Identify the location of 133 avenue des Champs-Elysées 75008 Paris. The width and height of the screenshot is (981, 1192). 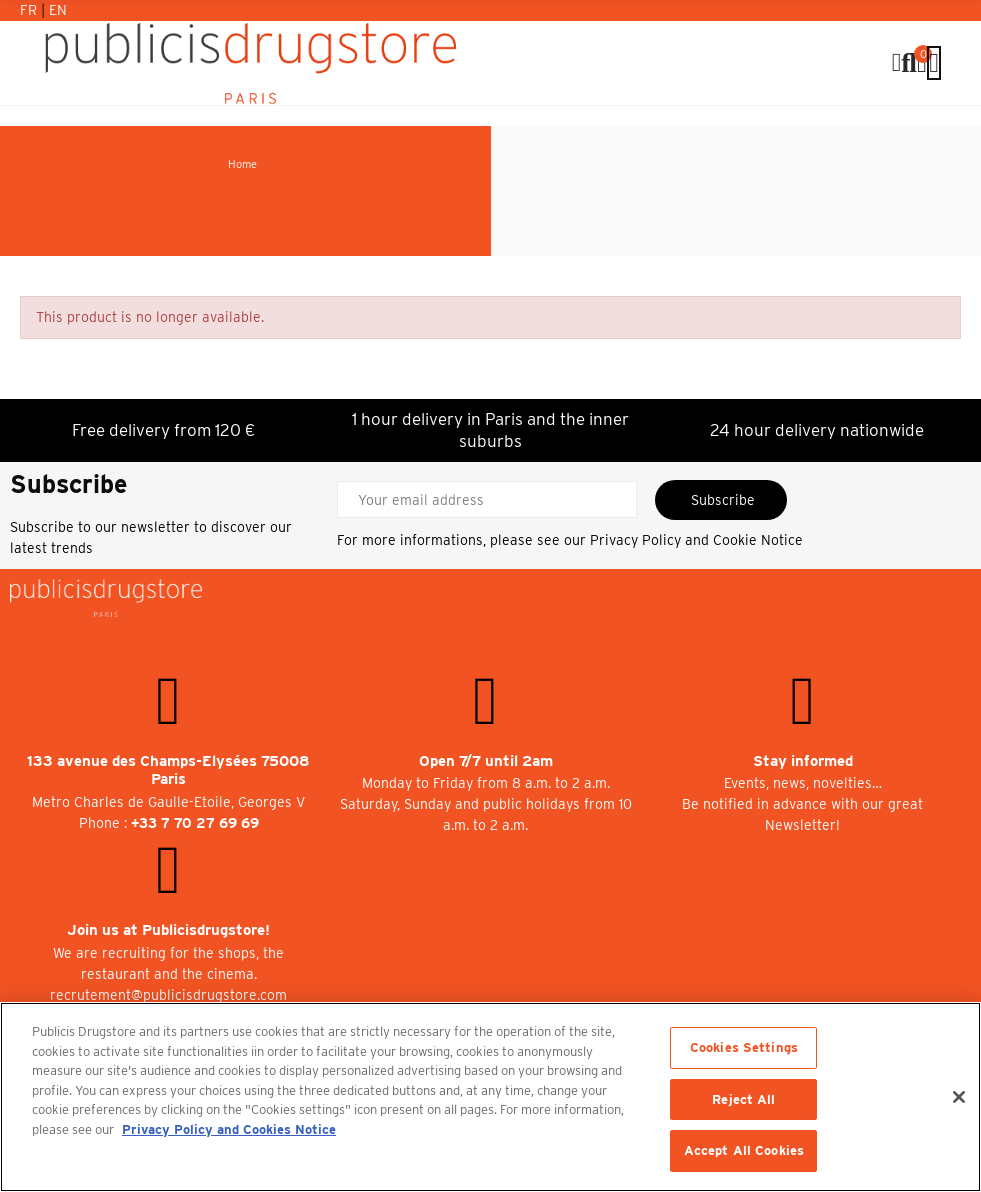
(168, 770).